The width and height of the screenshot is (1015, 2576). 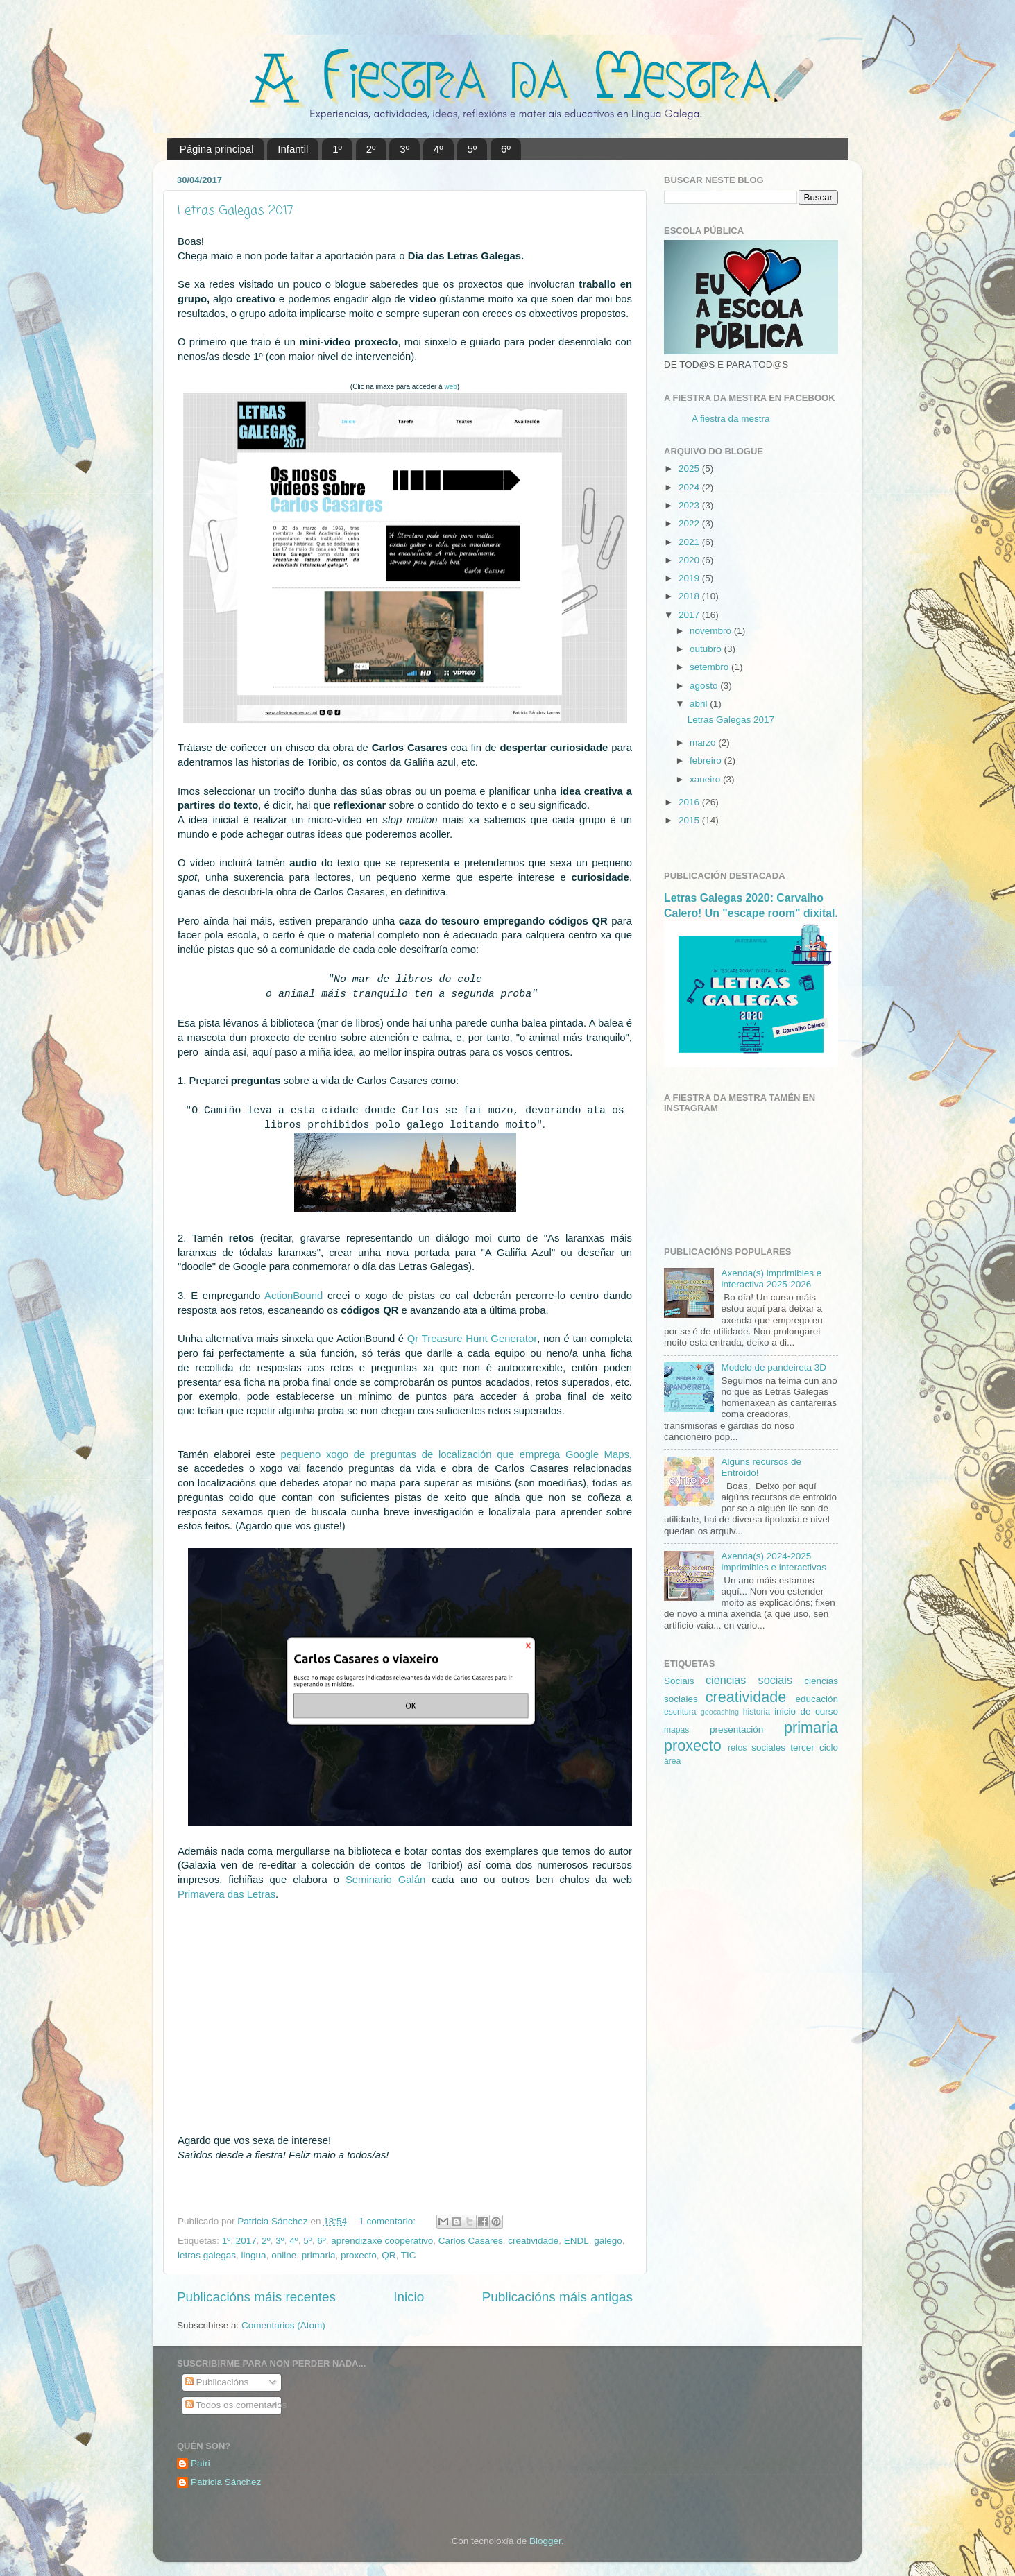 What do you see at coordinates (236, 2405) in the screenshot?
I see `Todos os comentarios` at bounding box center [236, 2405].